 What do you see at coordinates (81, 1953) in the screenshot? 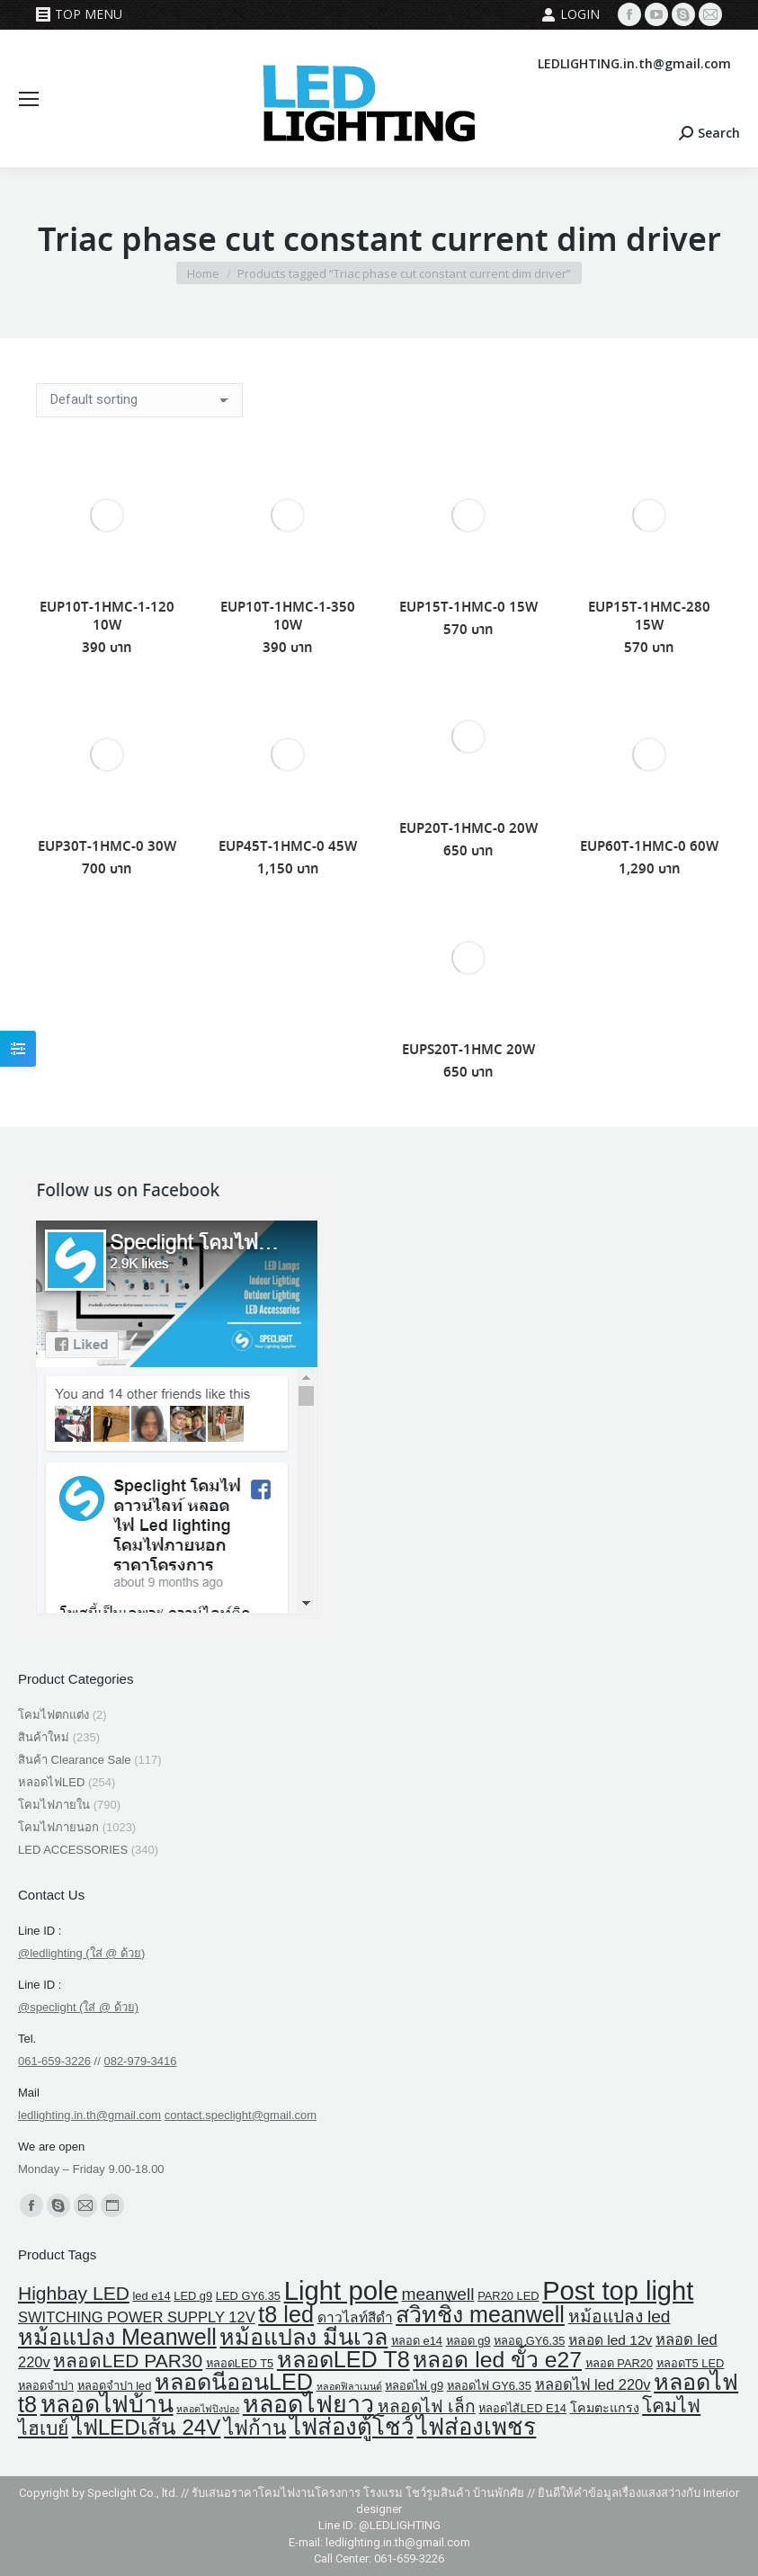
I see `@ledlighting (ใส่ @ ด้วย)` at bounding box center [81, 1953].